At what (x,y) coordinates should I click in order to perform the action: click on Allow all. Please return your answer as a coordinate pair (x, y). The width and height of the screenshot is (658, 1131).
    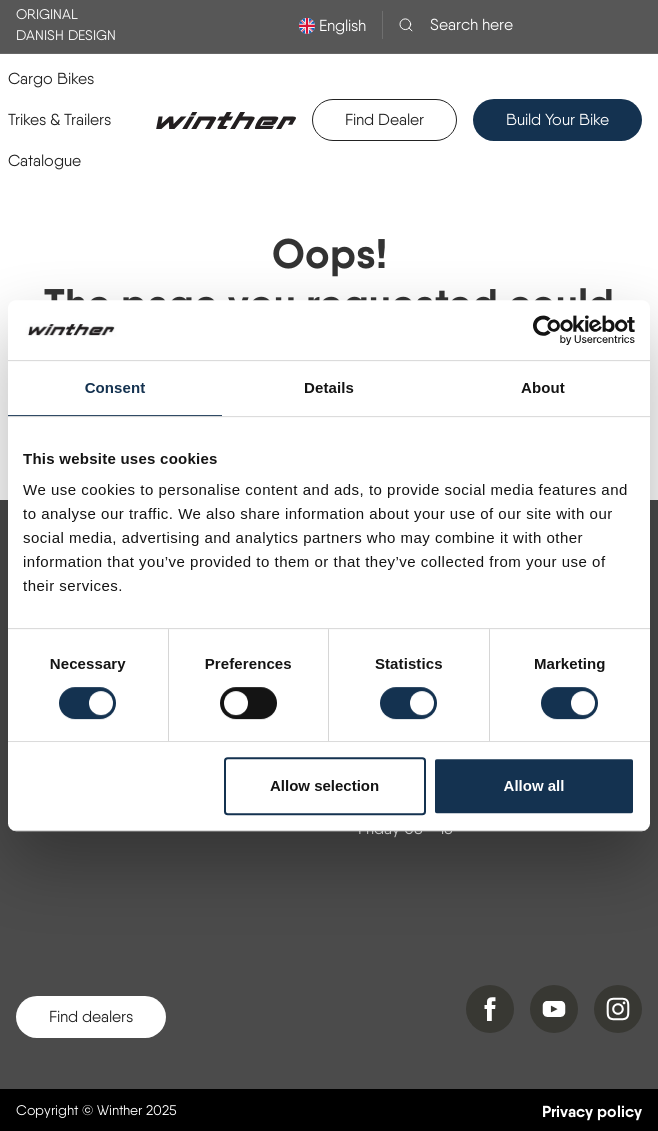
    Looking at the image, I should click on (534, 785).